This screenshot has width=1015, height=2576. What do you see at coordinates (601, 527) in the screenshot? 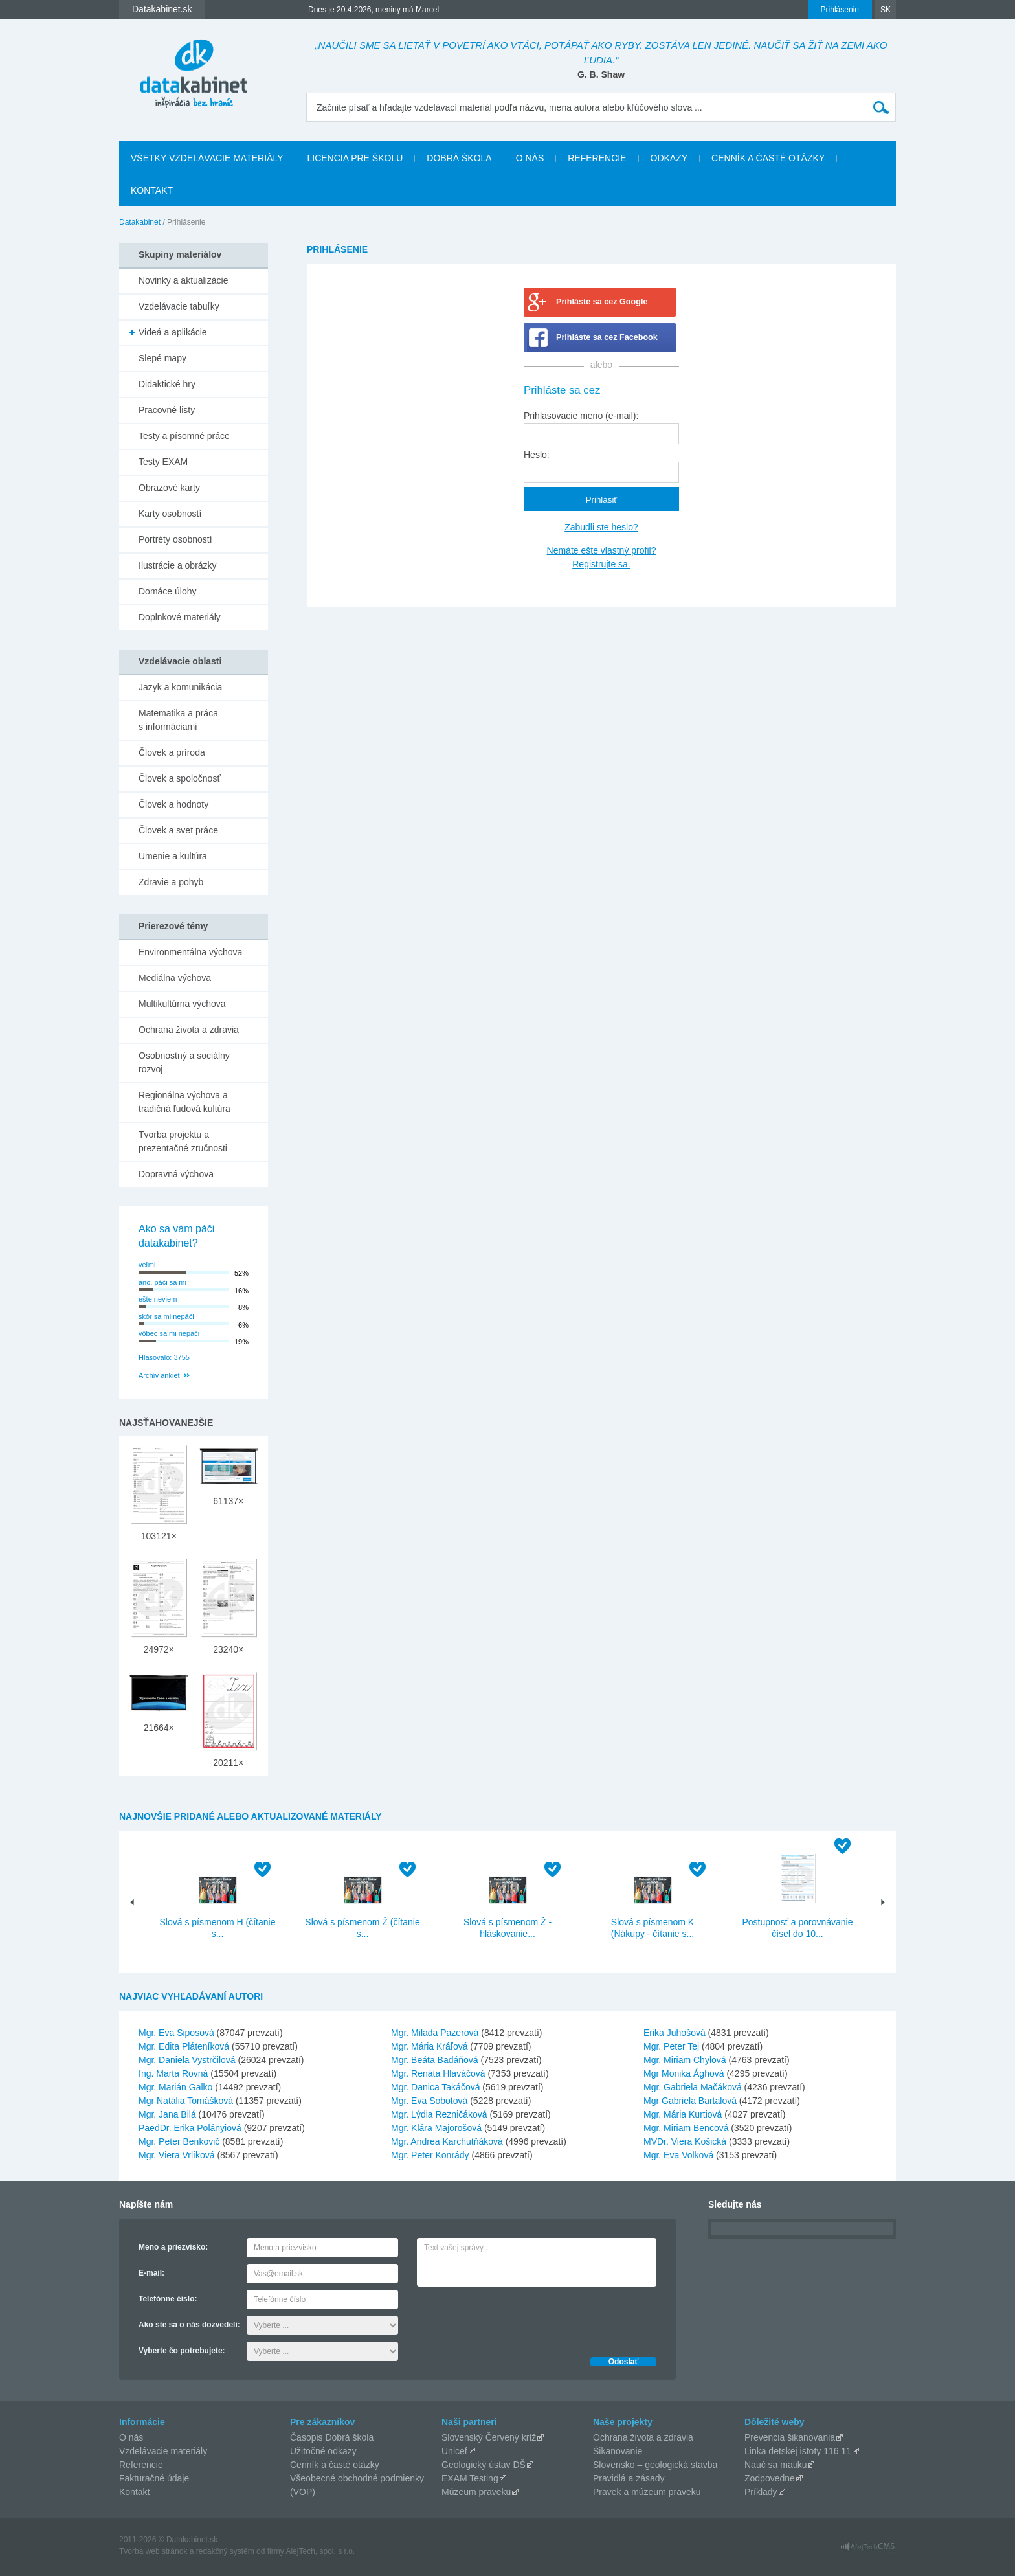
I see `Zabudli ste heslo?` at bounding box center [601, 527].